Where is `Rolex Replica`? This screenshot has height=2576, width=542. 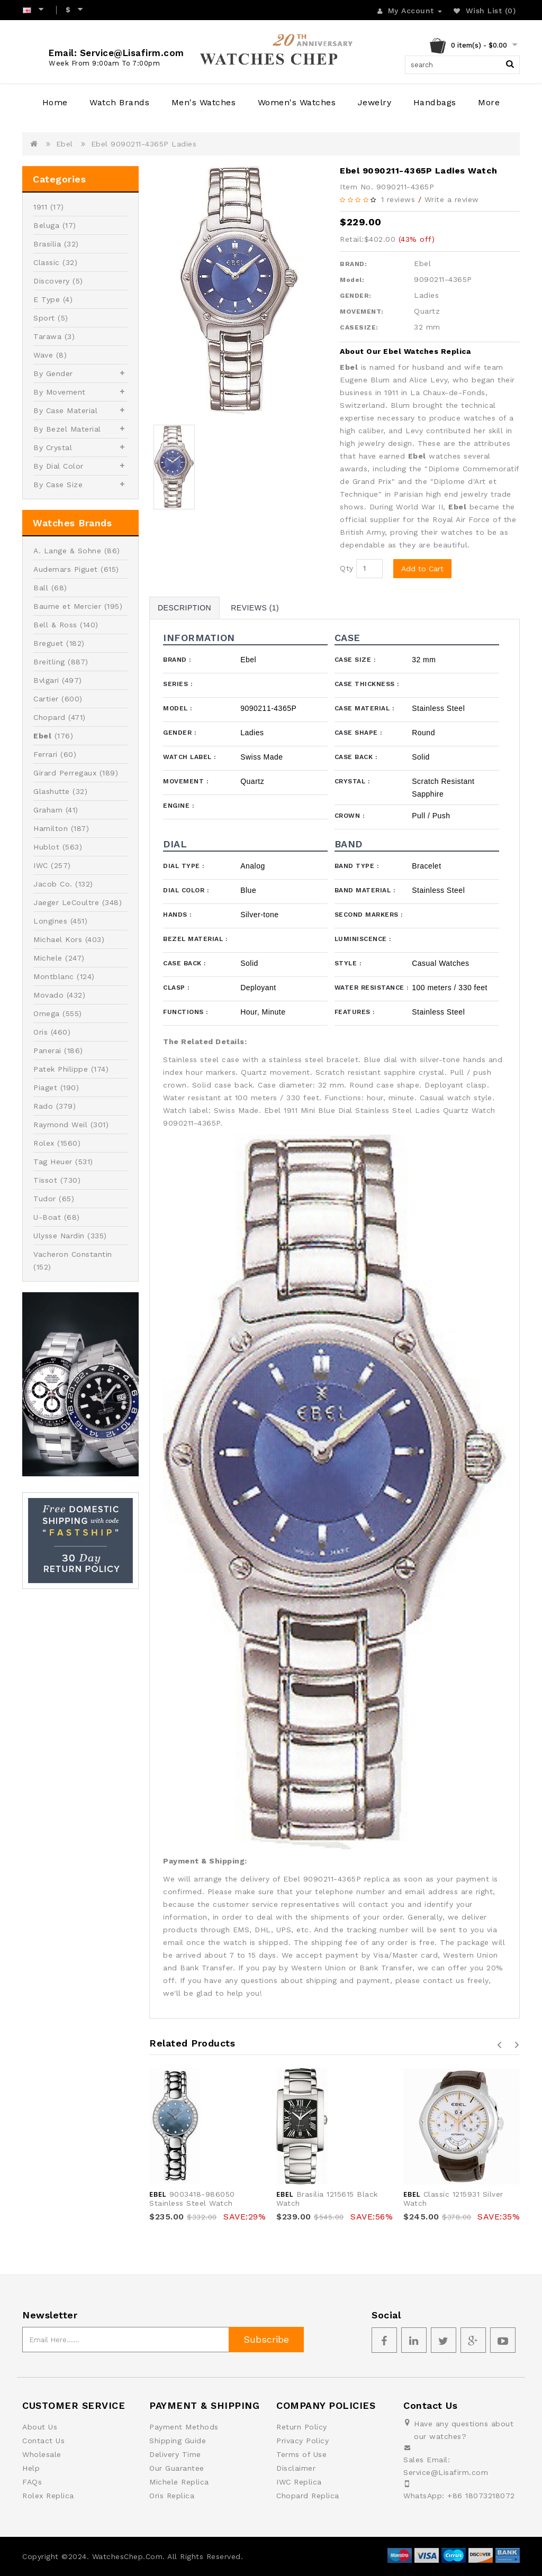
Rolex Replica is located at coordinates (48, 2495).